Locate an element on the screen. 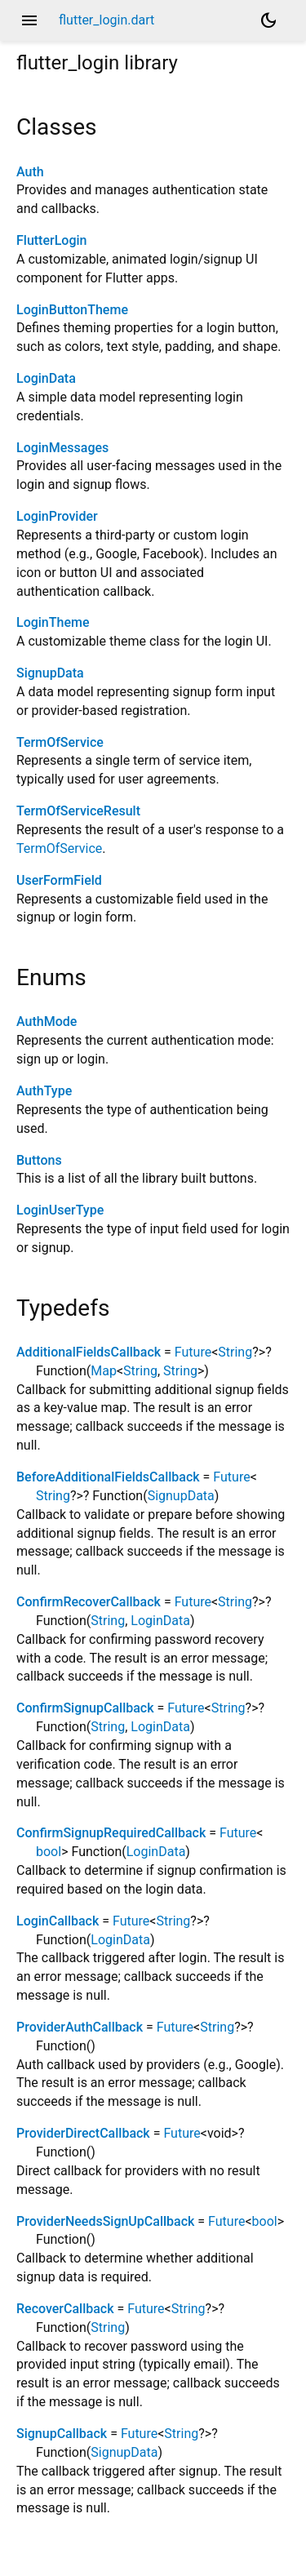 Image resolution: width=306 pixels, height=2576 pixels. TermOfService is located at coordinates (60, 742).